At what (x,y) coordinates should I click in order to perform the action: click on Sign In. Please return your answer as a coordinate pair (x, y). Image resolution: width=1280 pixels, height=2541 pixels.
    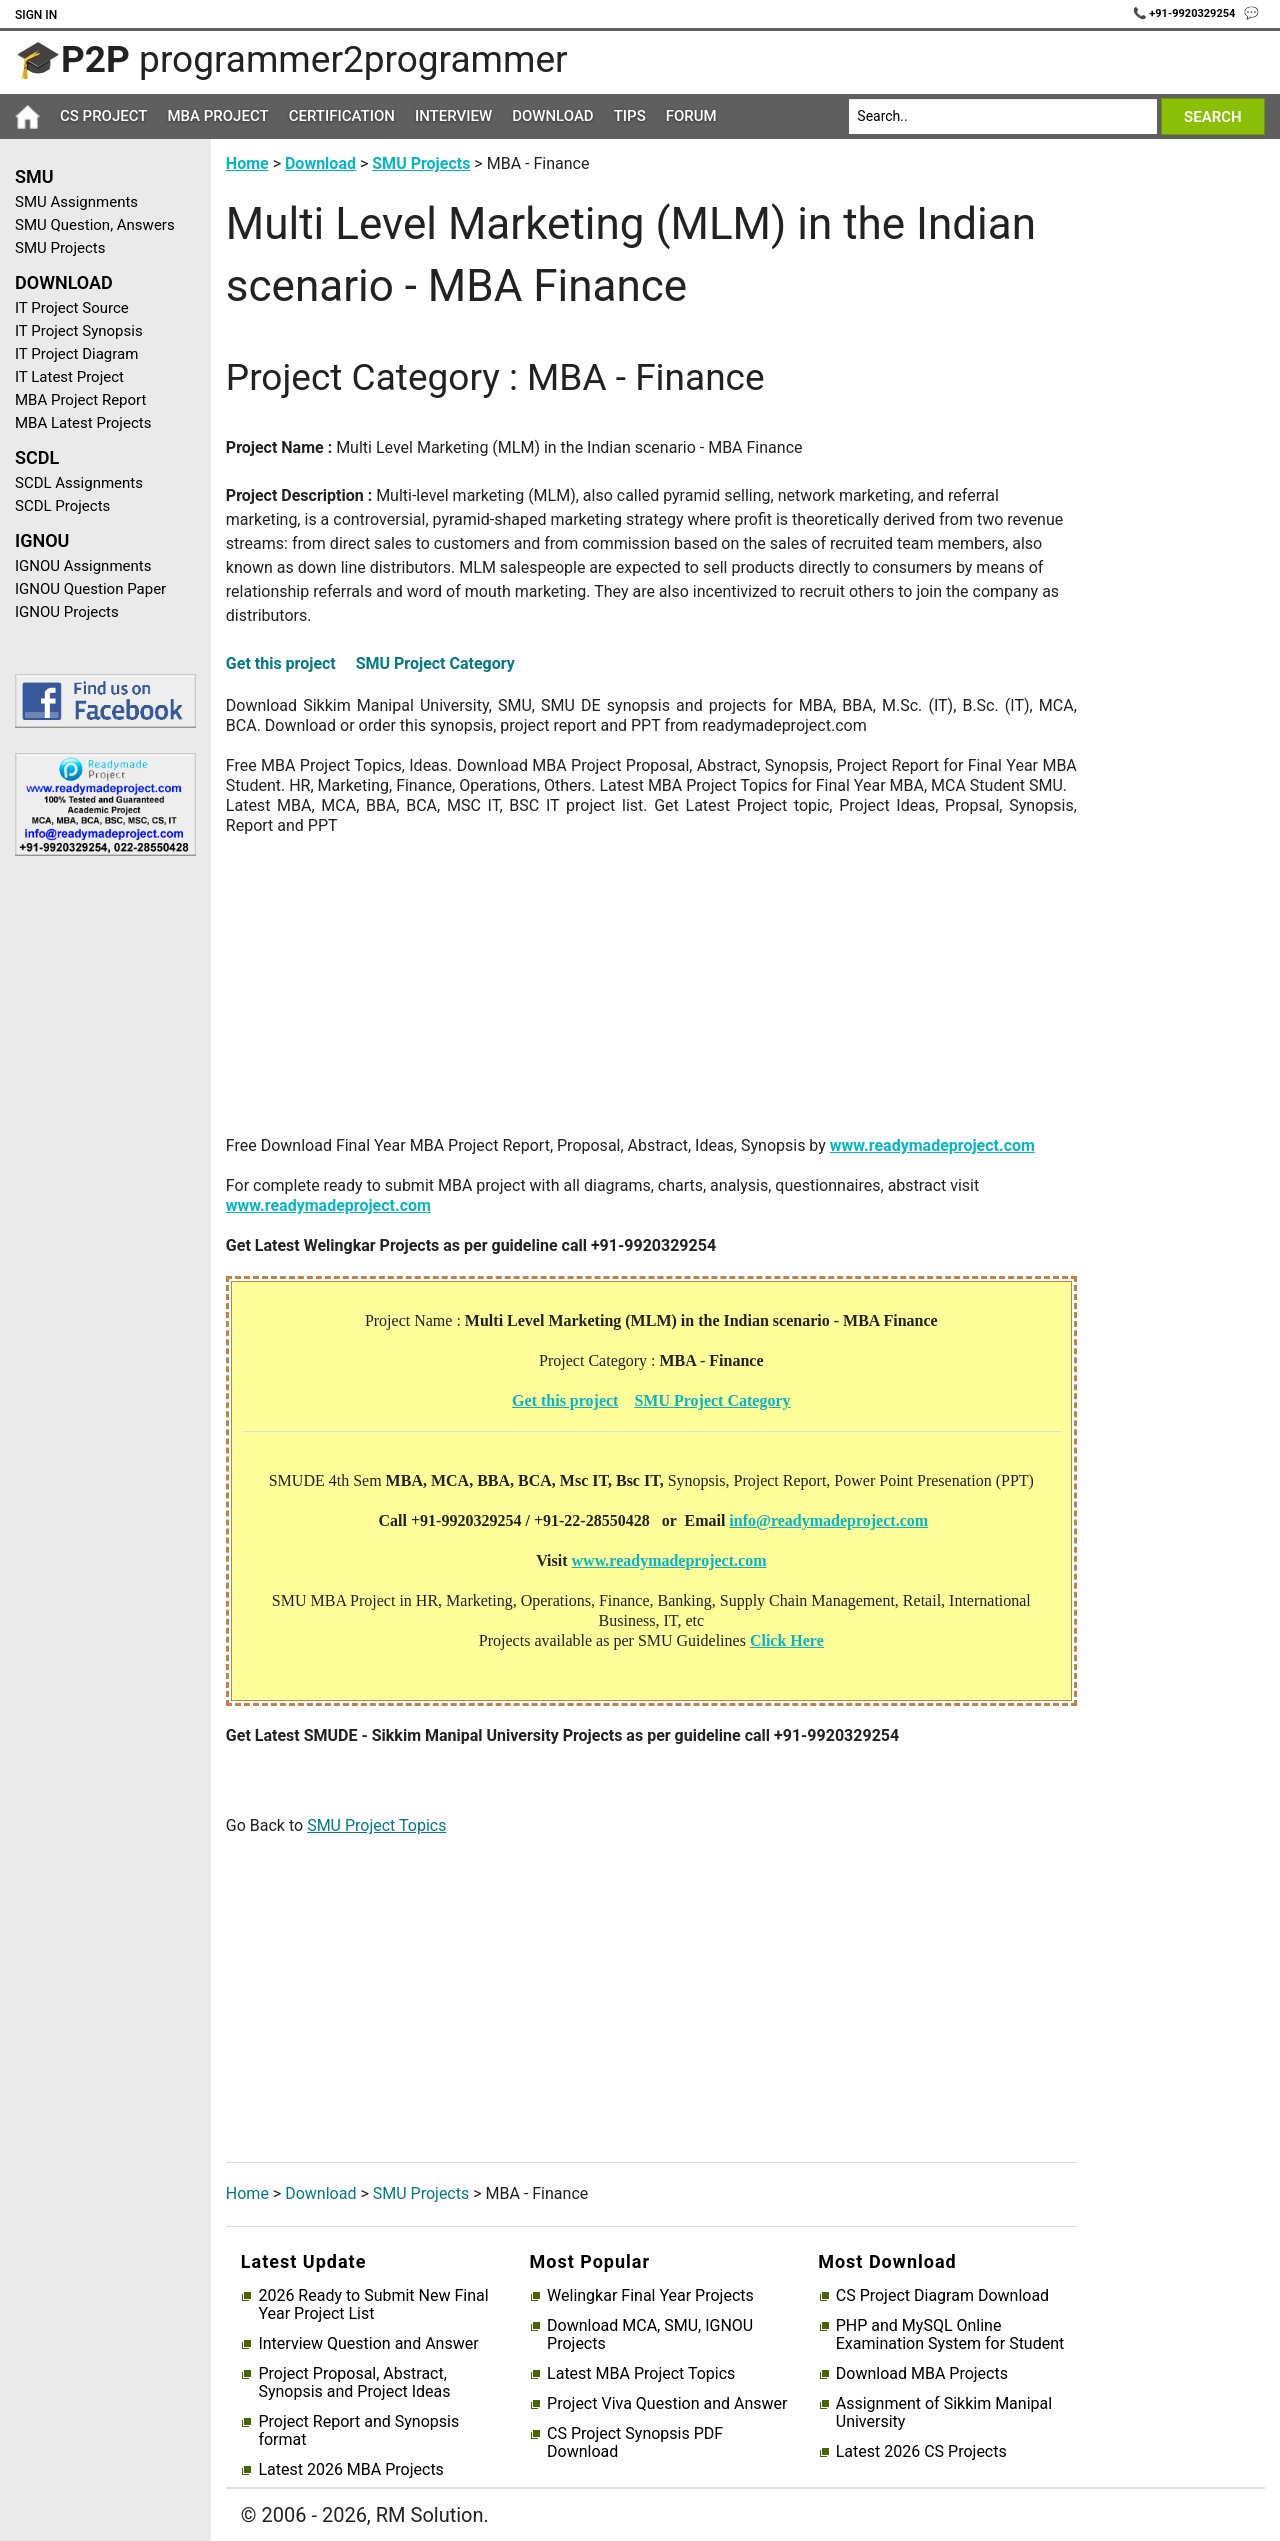
    Looking at the image, I should click on (36, 15).